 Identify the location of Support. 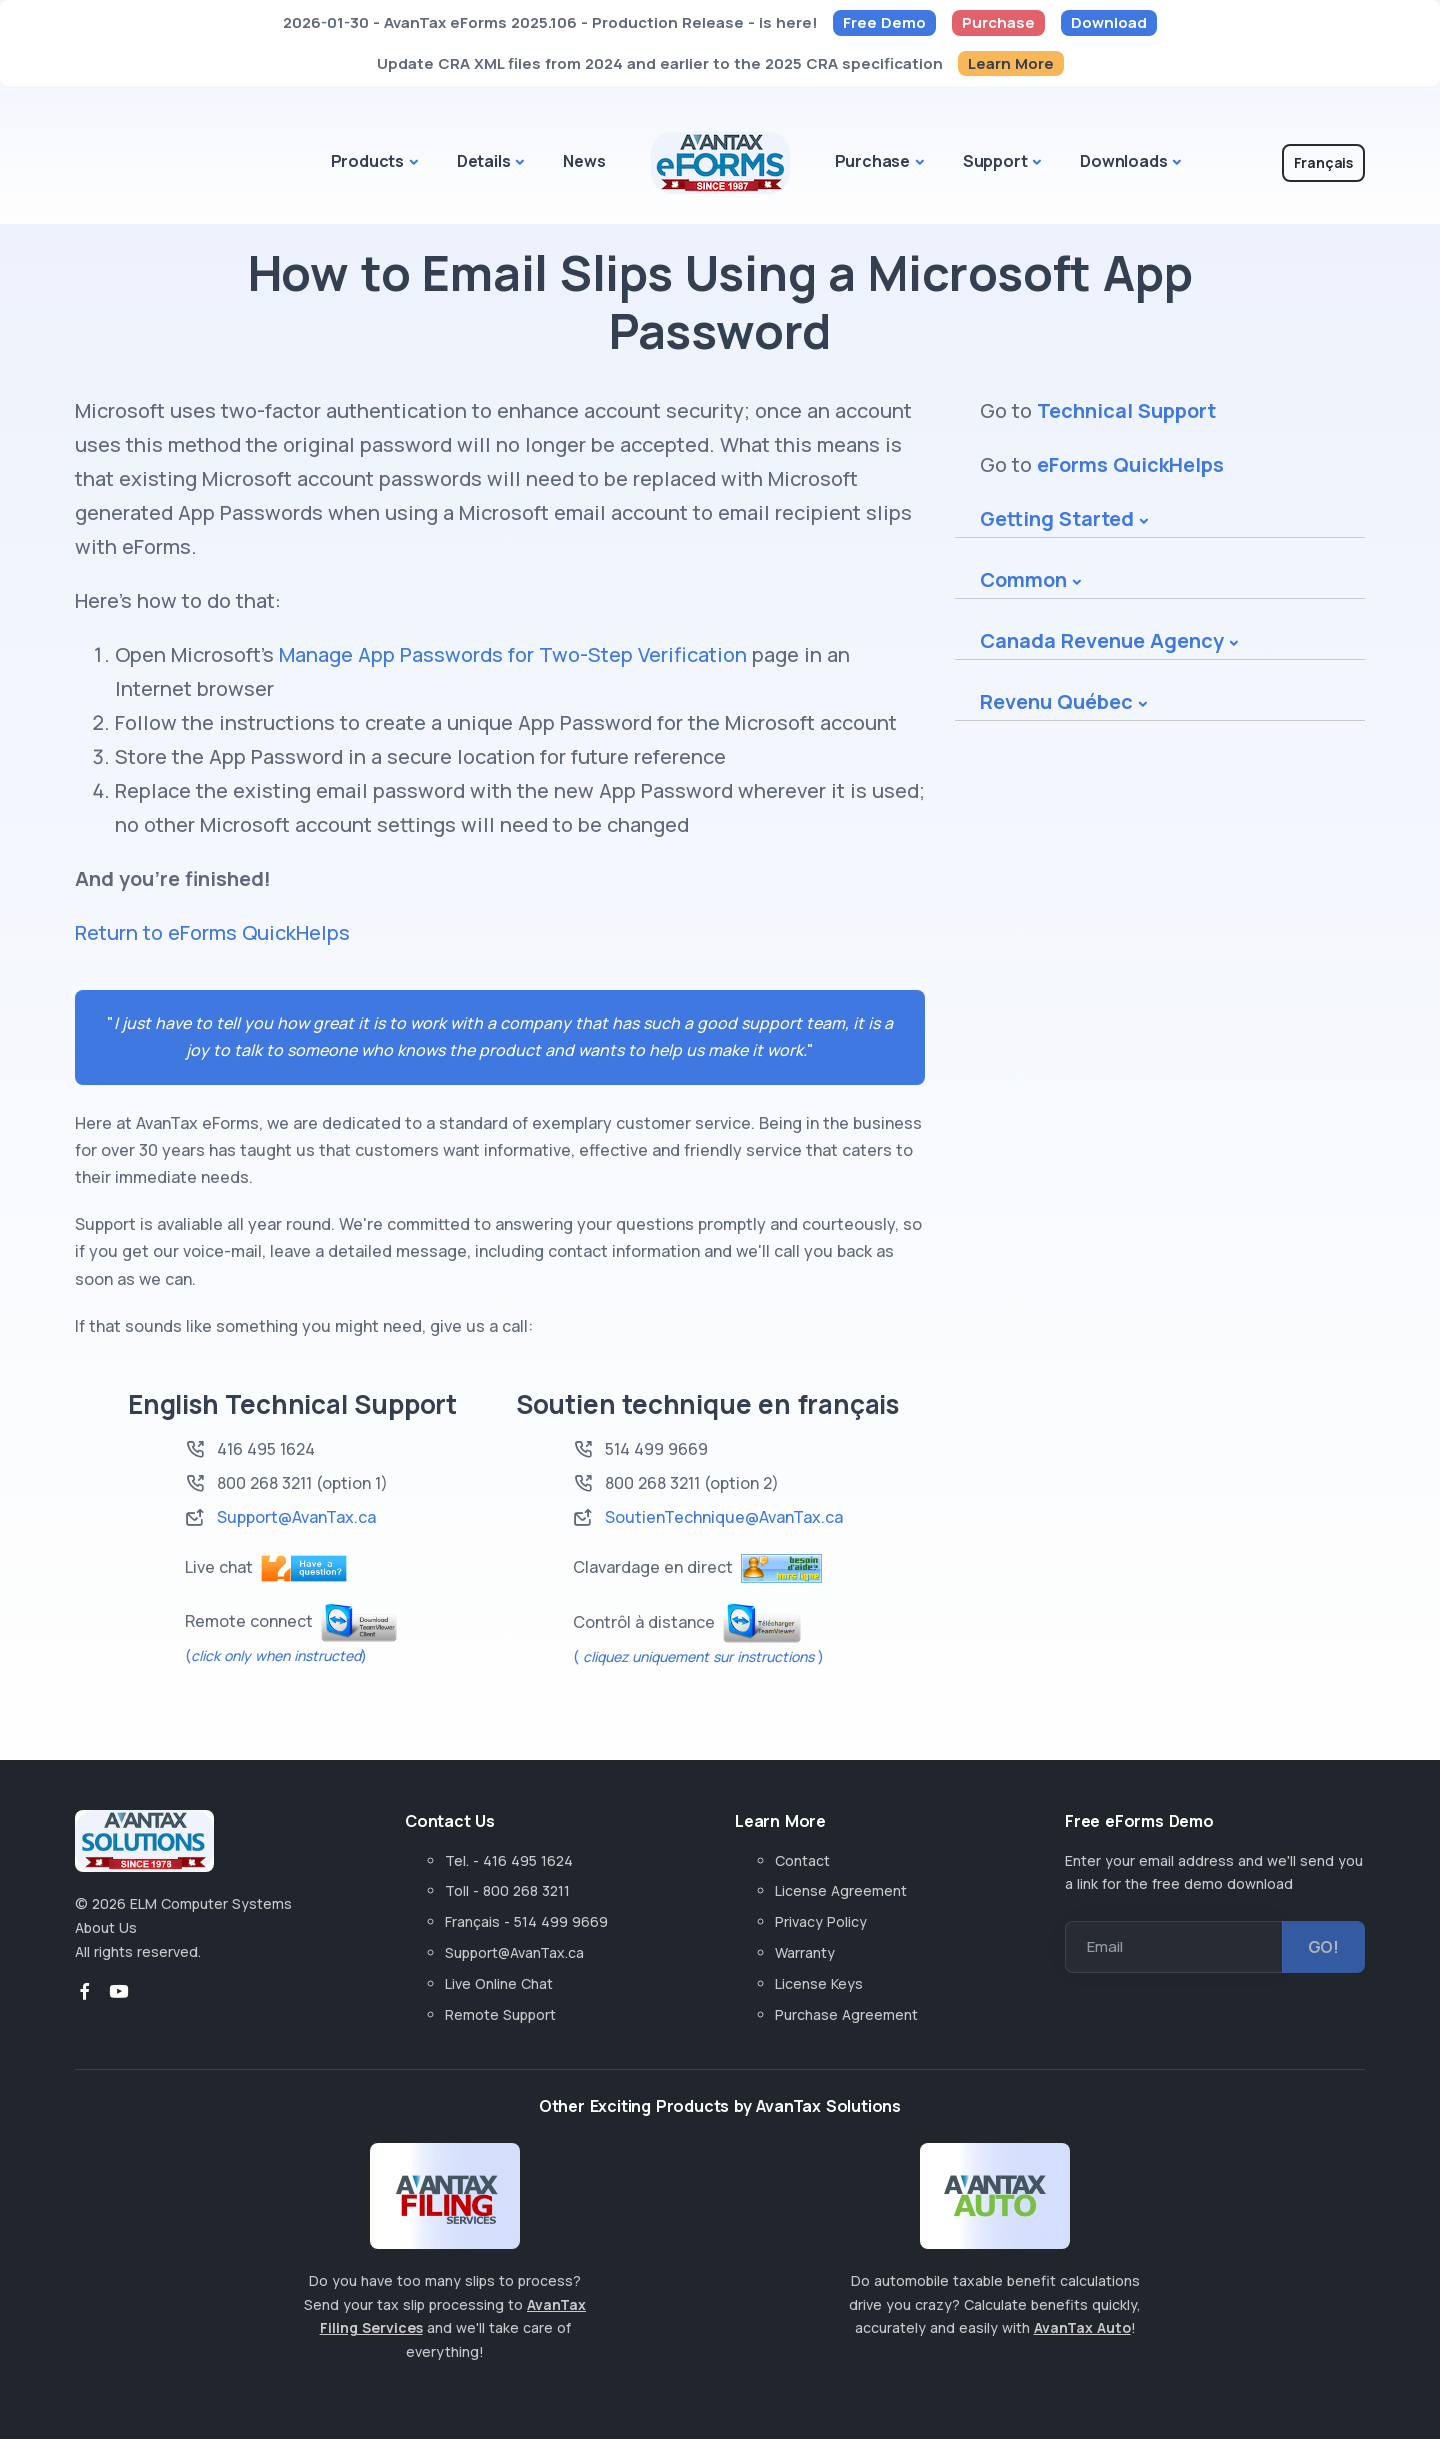
(995, 161).